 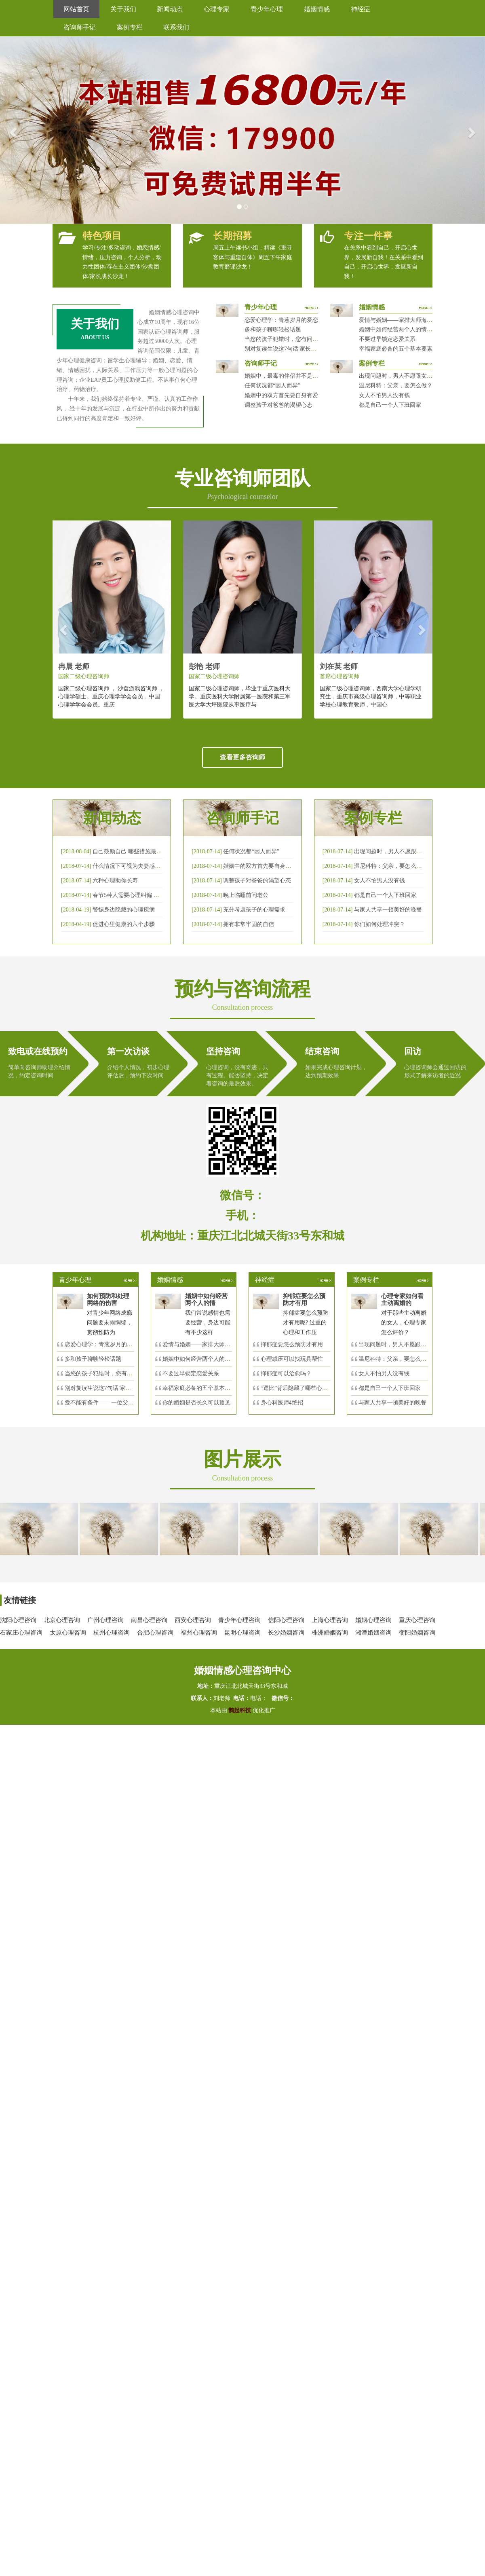 What do you see at coordinates (204, 666) in the screenshot?
I see `彭艳 老师` at bounding box center [204, 666].